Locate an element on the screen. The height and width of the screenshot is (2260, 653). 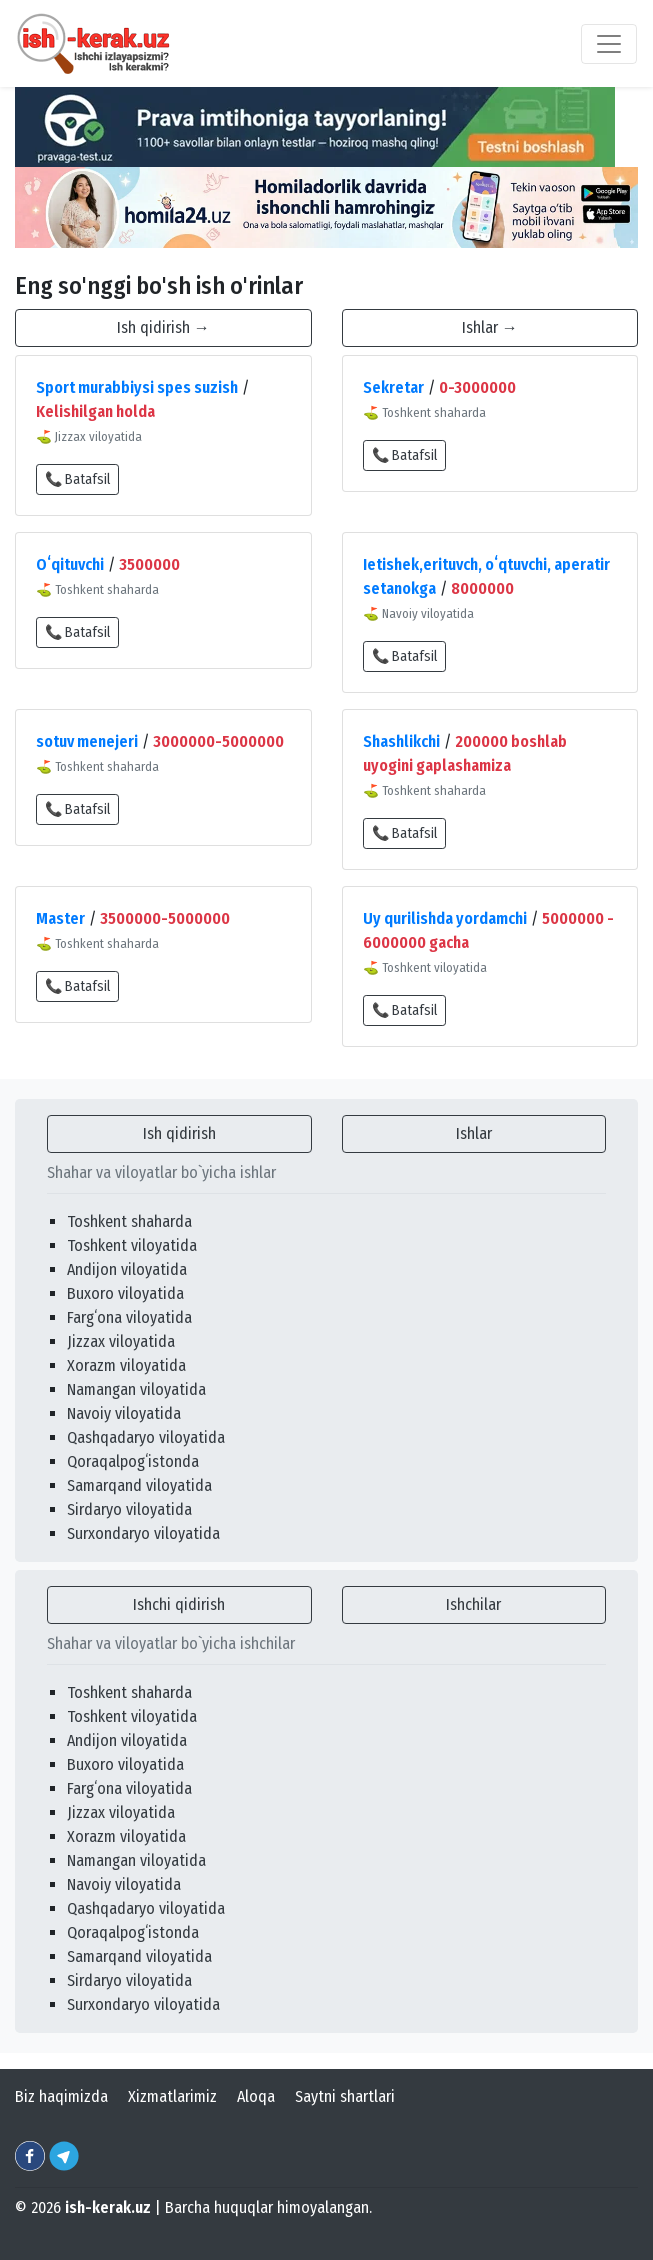
[Toggle navigation] is located at coordinates (609, 44).